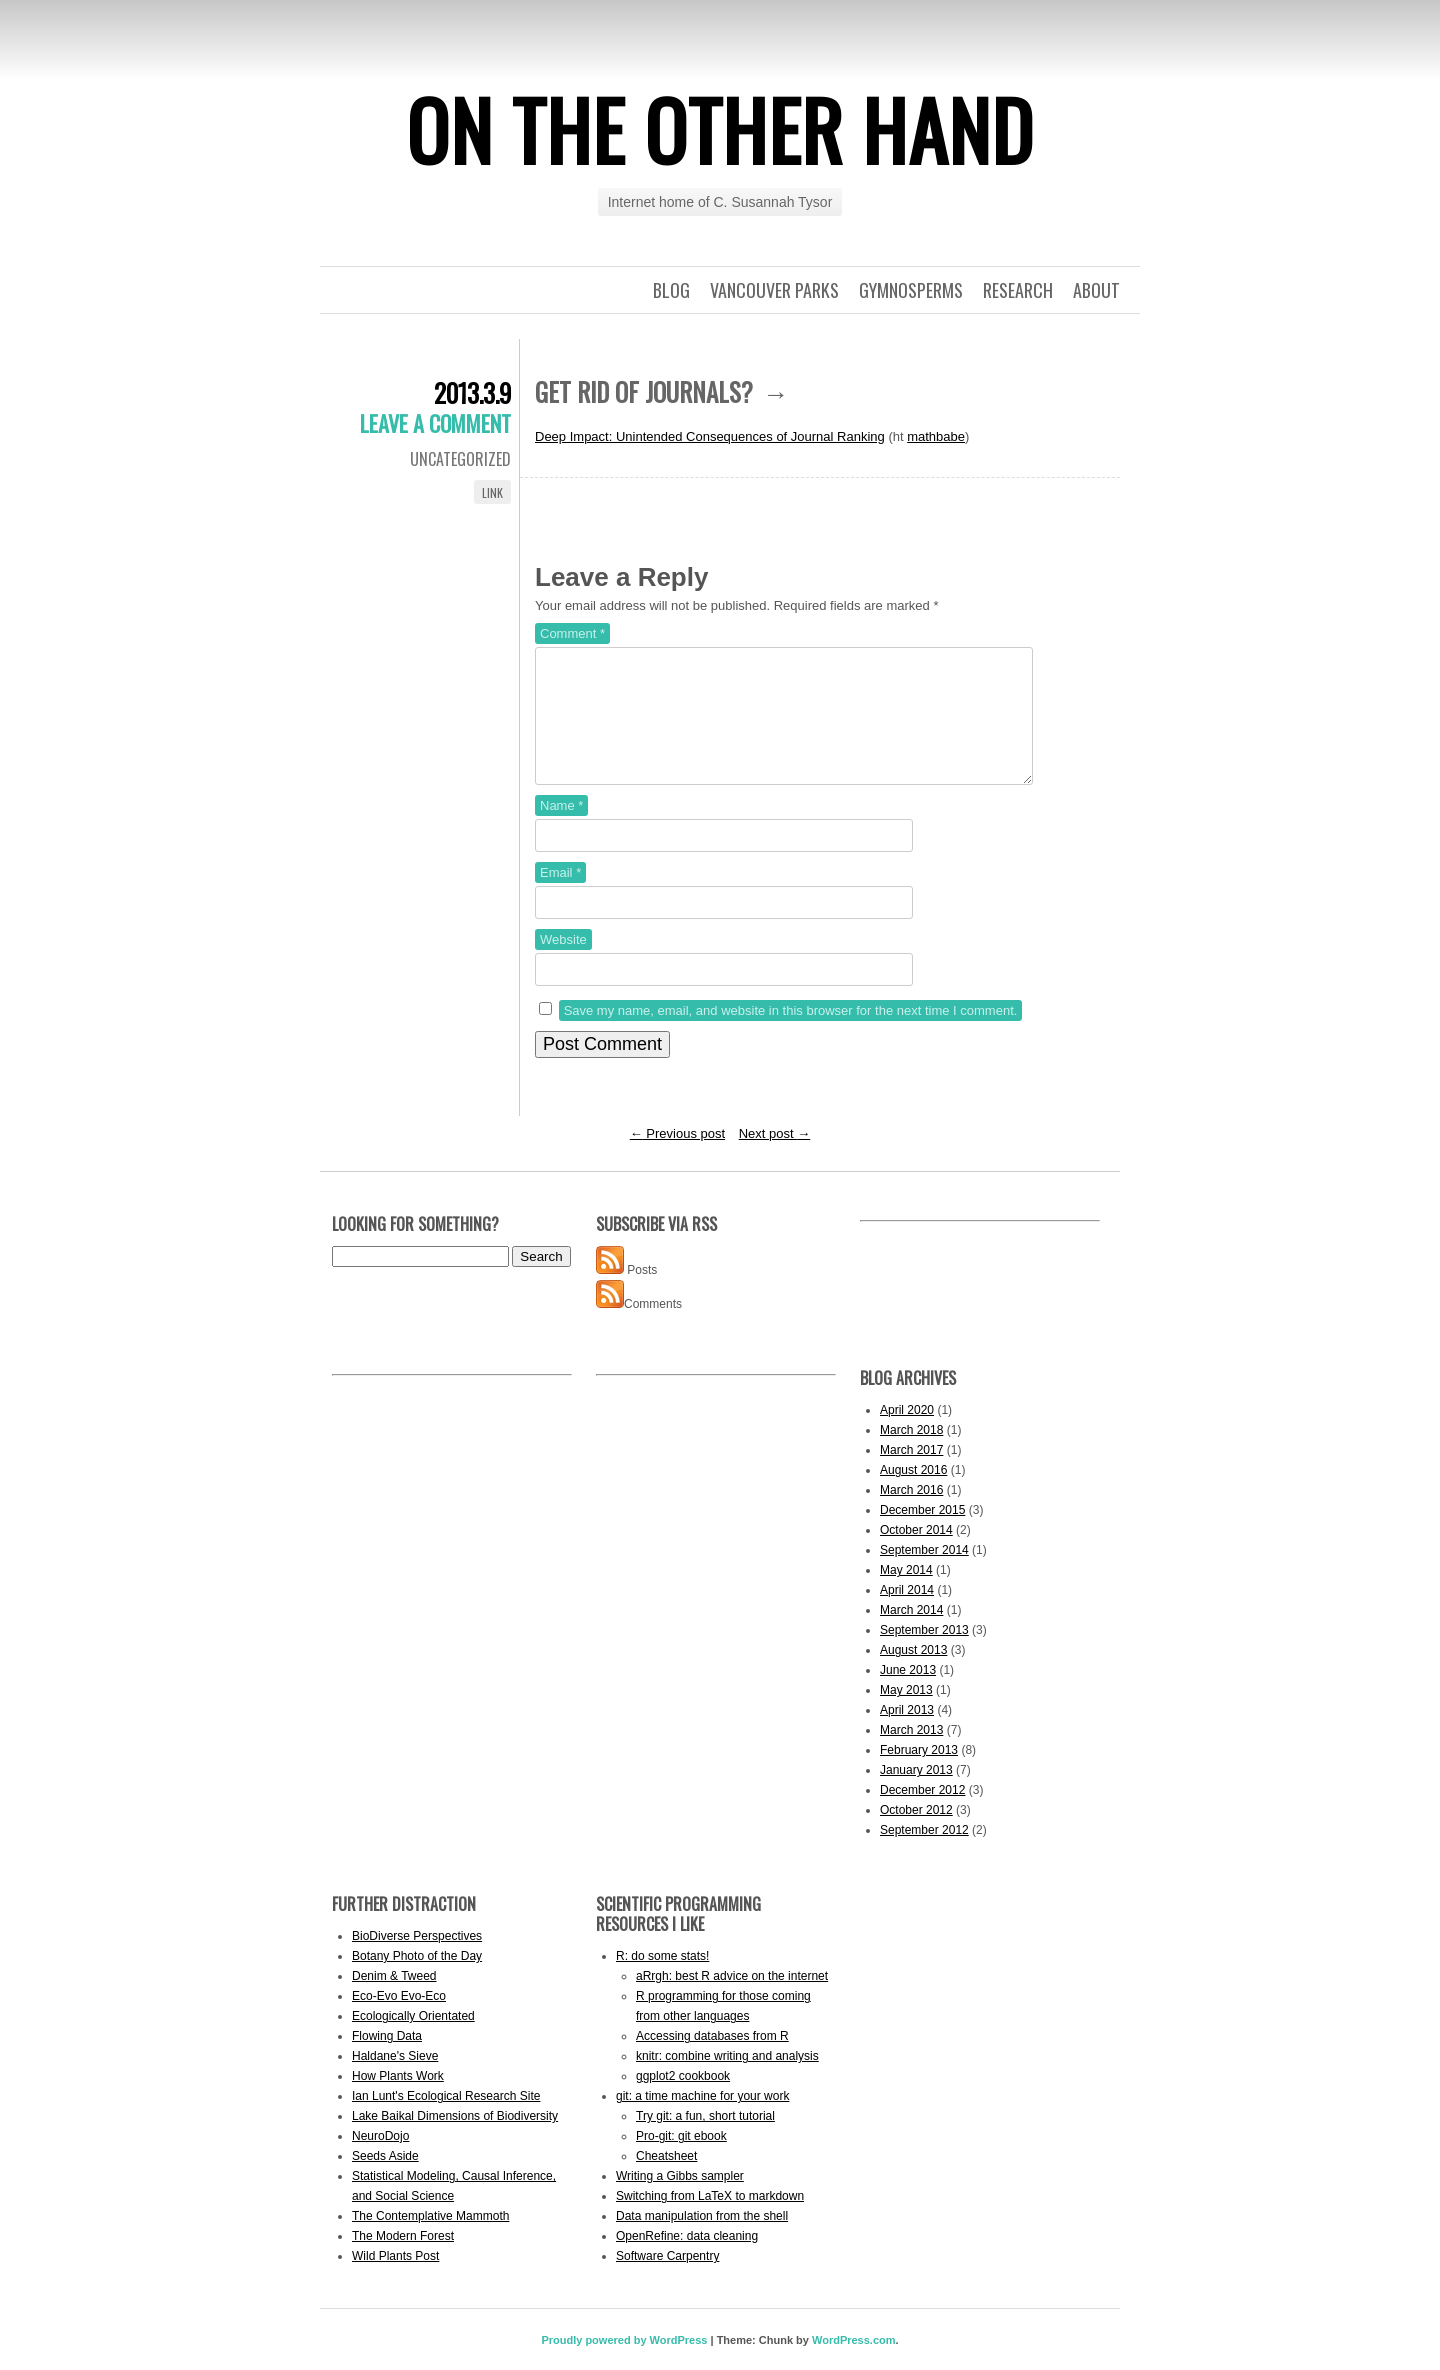 The width and height of the screenshot is (1440, 2370). I want to click on October 2014, so click(916, 1554).